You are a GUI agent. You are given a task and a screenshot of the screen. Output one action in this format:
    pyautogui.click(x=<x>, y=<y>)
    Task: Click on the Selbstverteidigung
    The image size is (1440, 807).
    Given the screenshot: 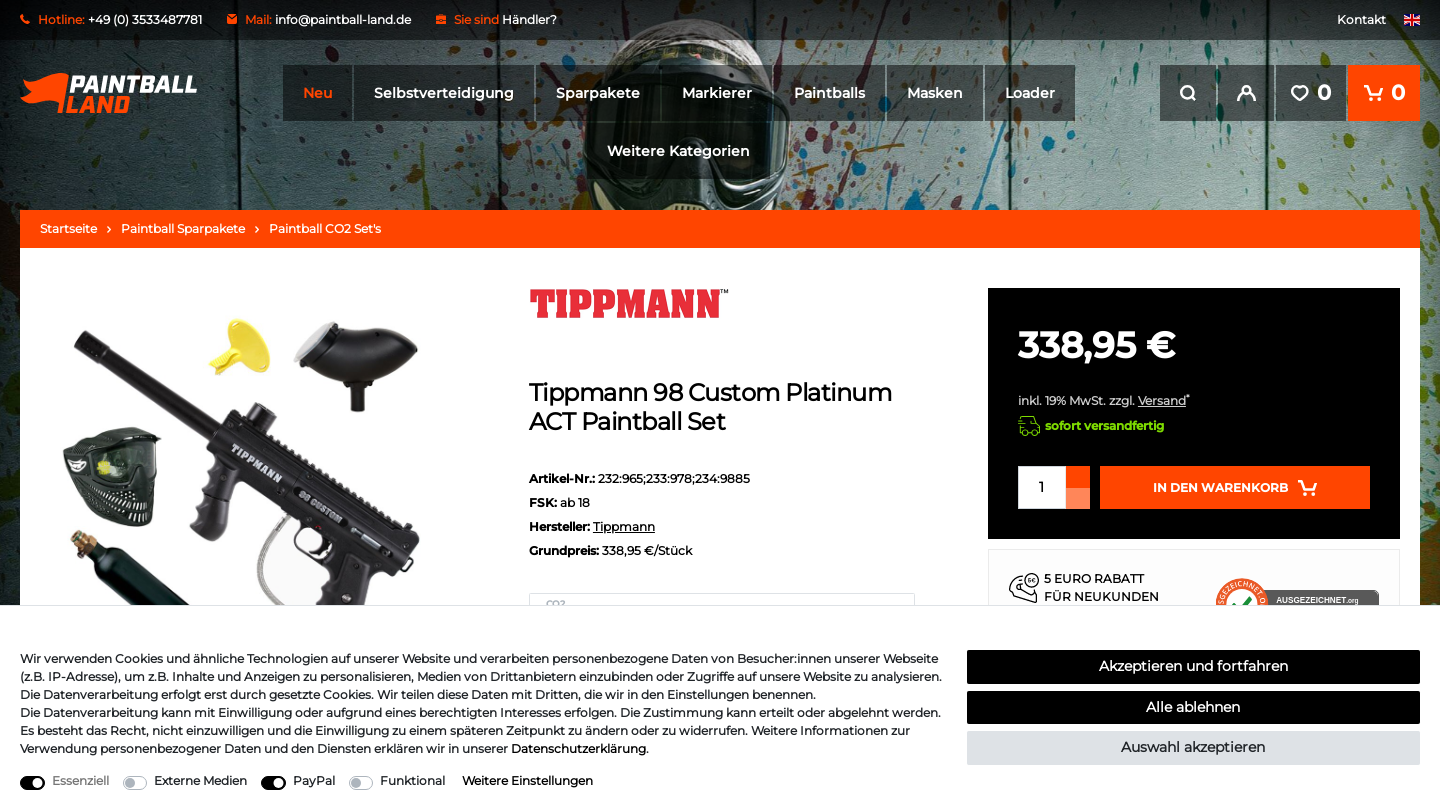 What is the action you would take?
    pyautogui.click(x=444, y=93)
    